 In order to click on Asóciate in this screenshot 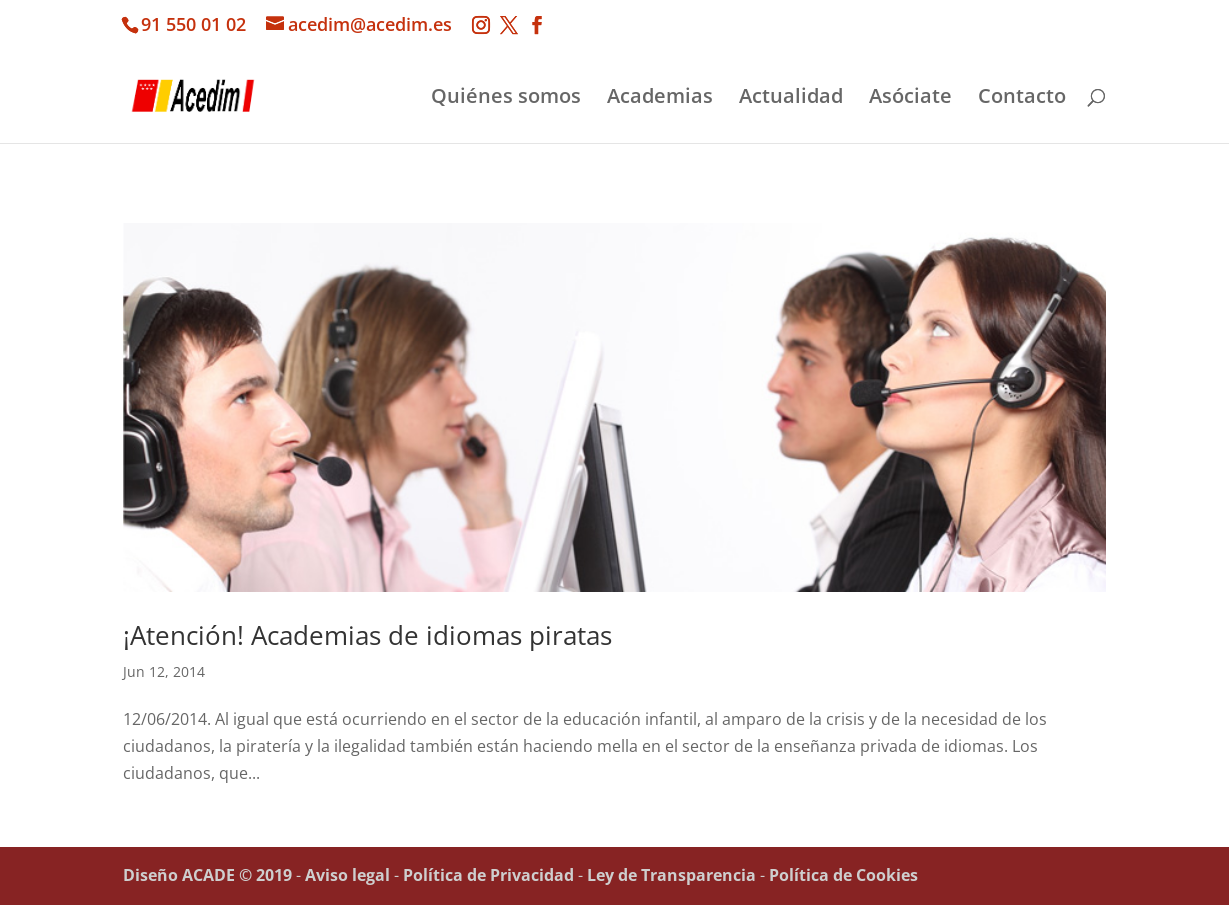, I will do `click(910, 99)`.